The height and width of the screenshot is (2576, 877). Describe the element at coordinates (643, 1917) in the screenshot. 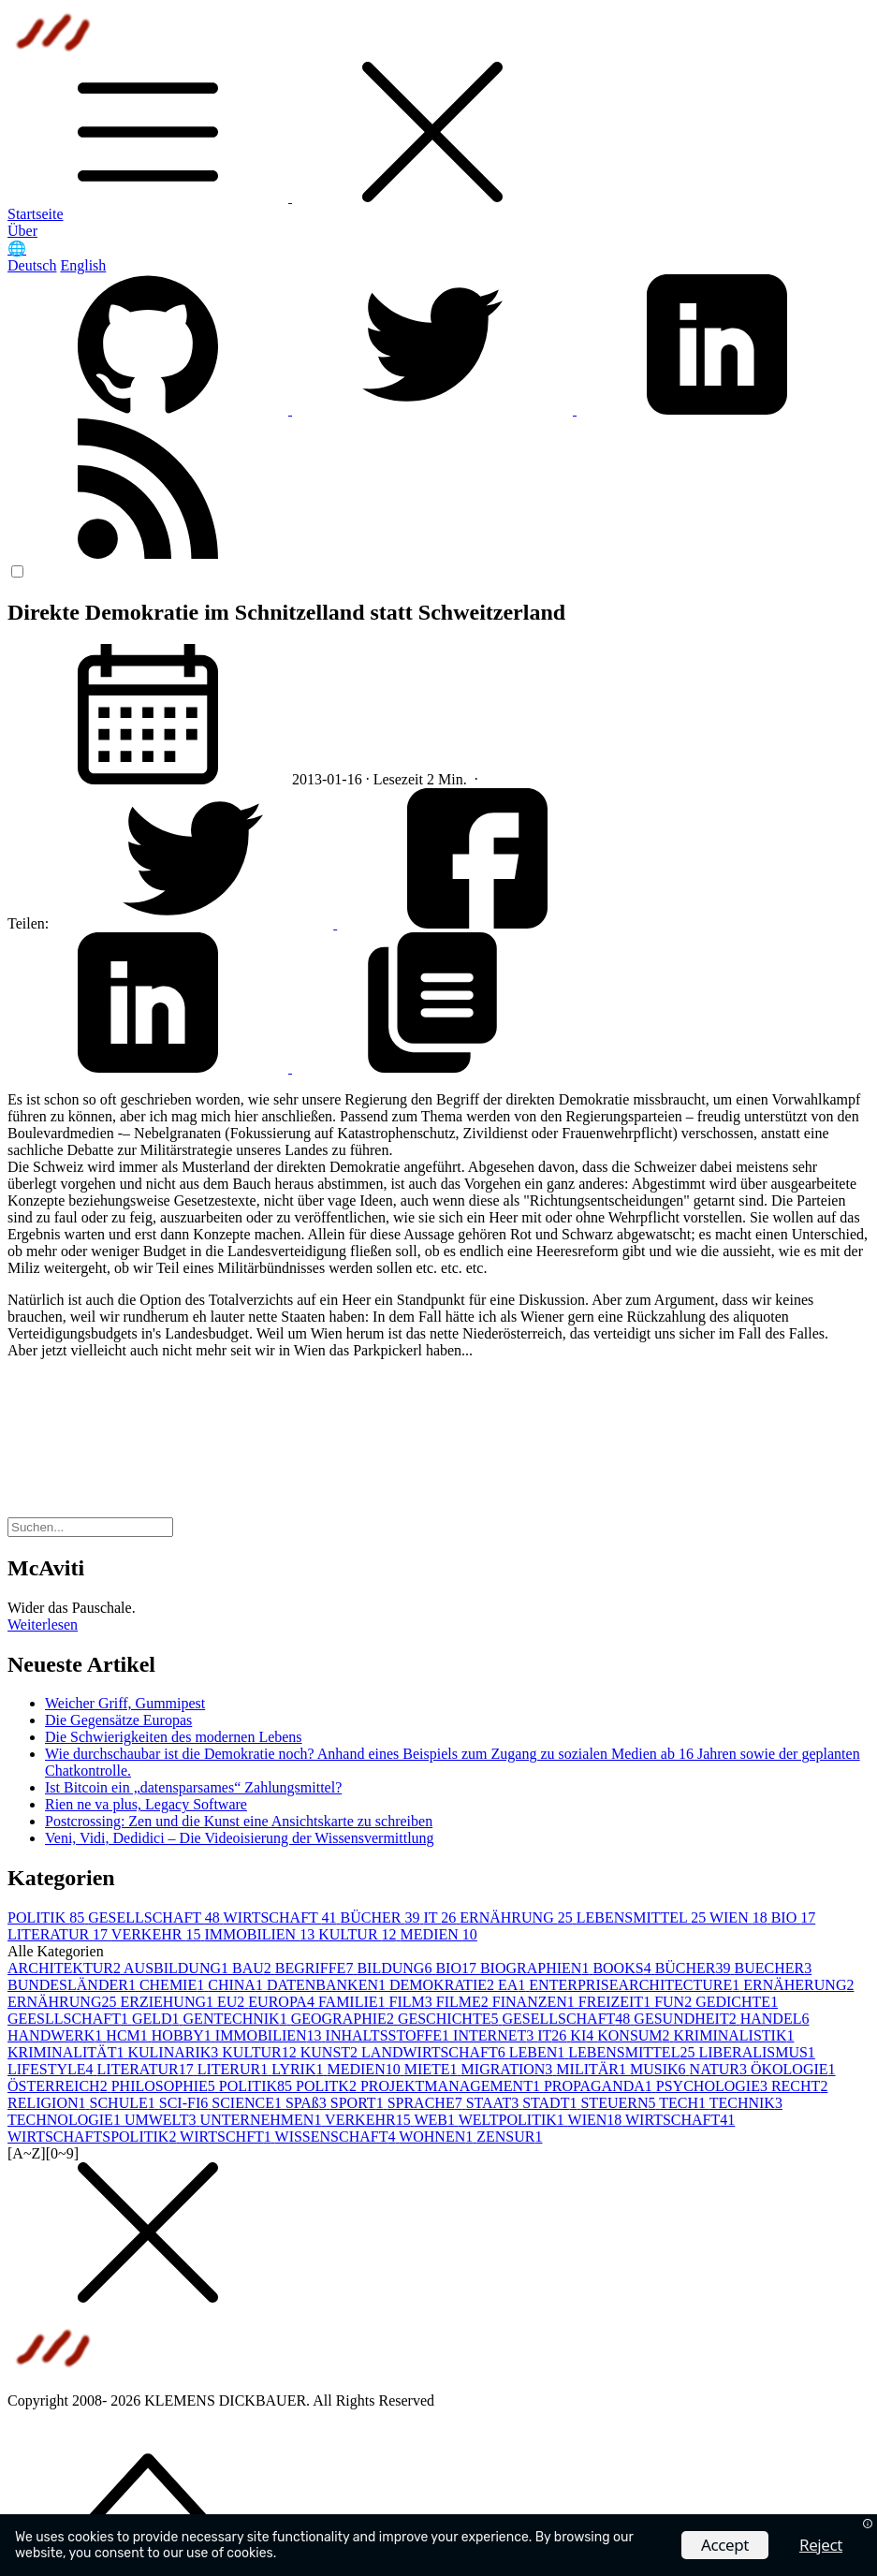

I see `LEBENSMITTEL` at that location.